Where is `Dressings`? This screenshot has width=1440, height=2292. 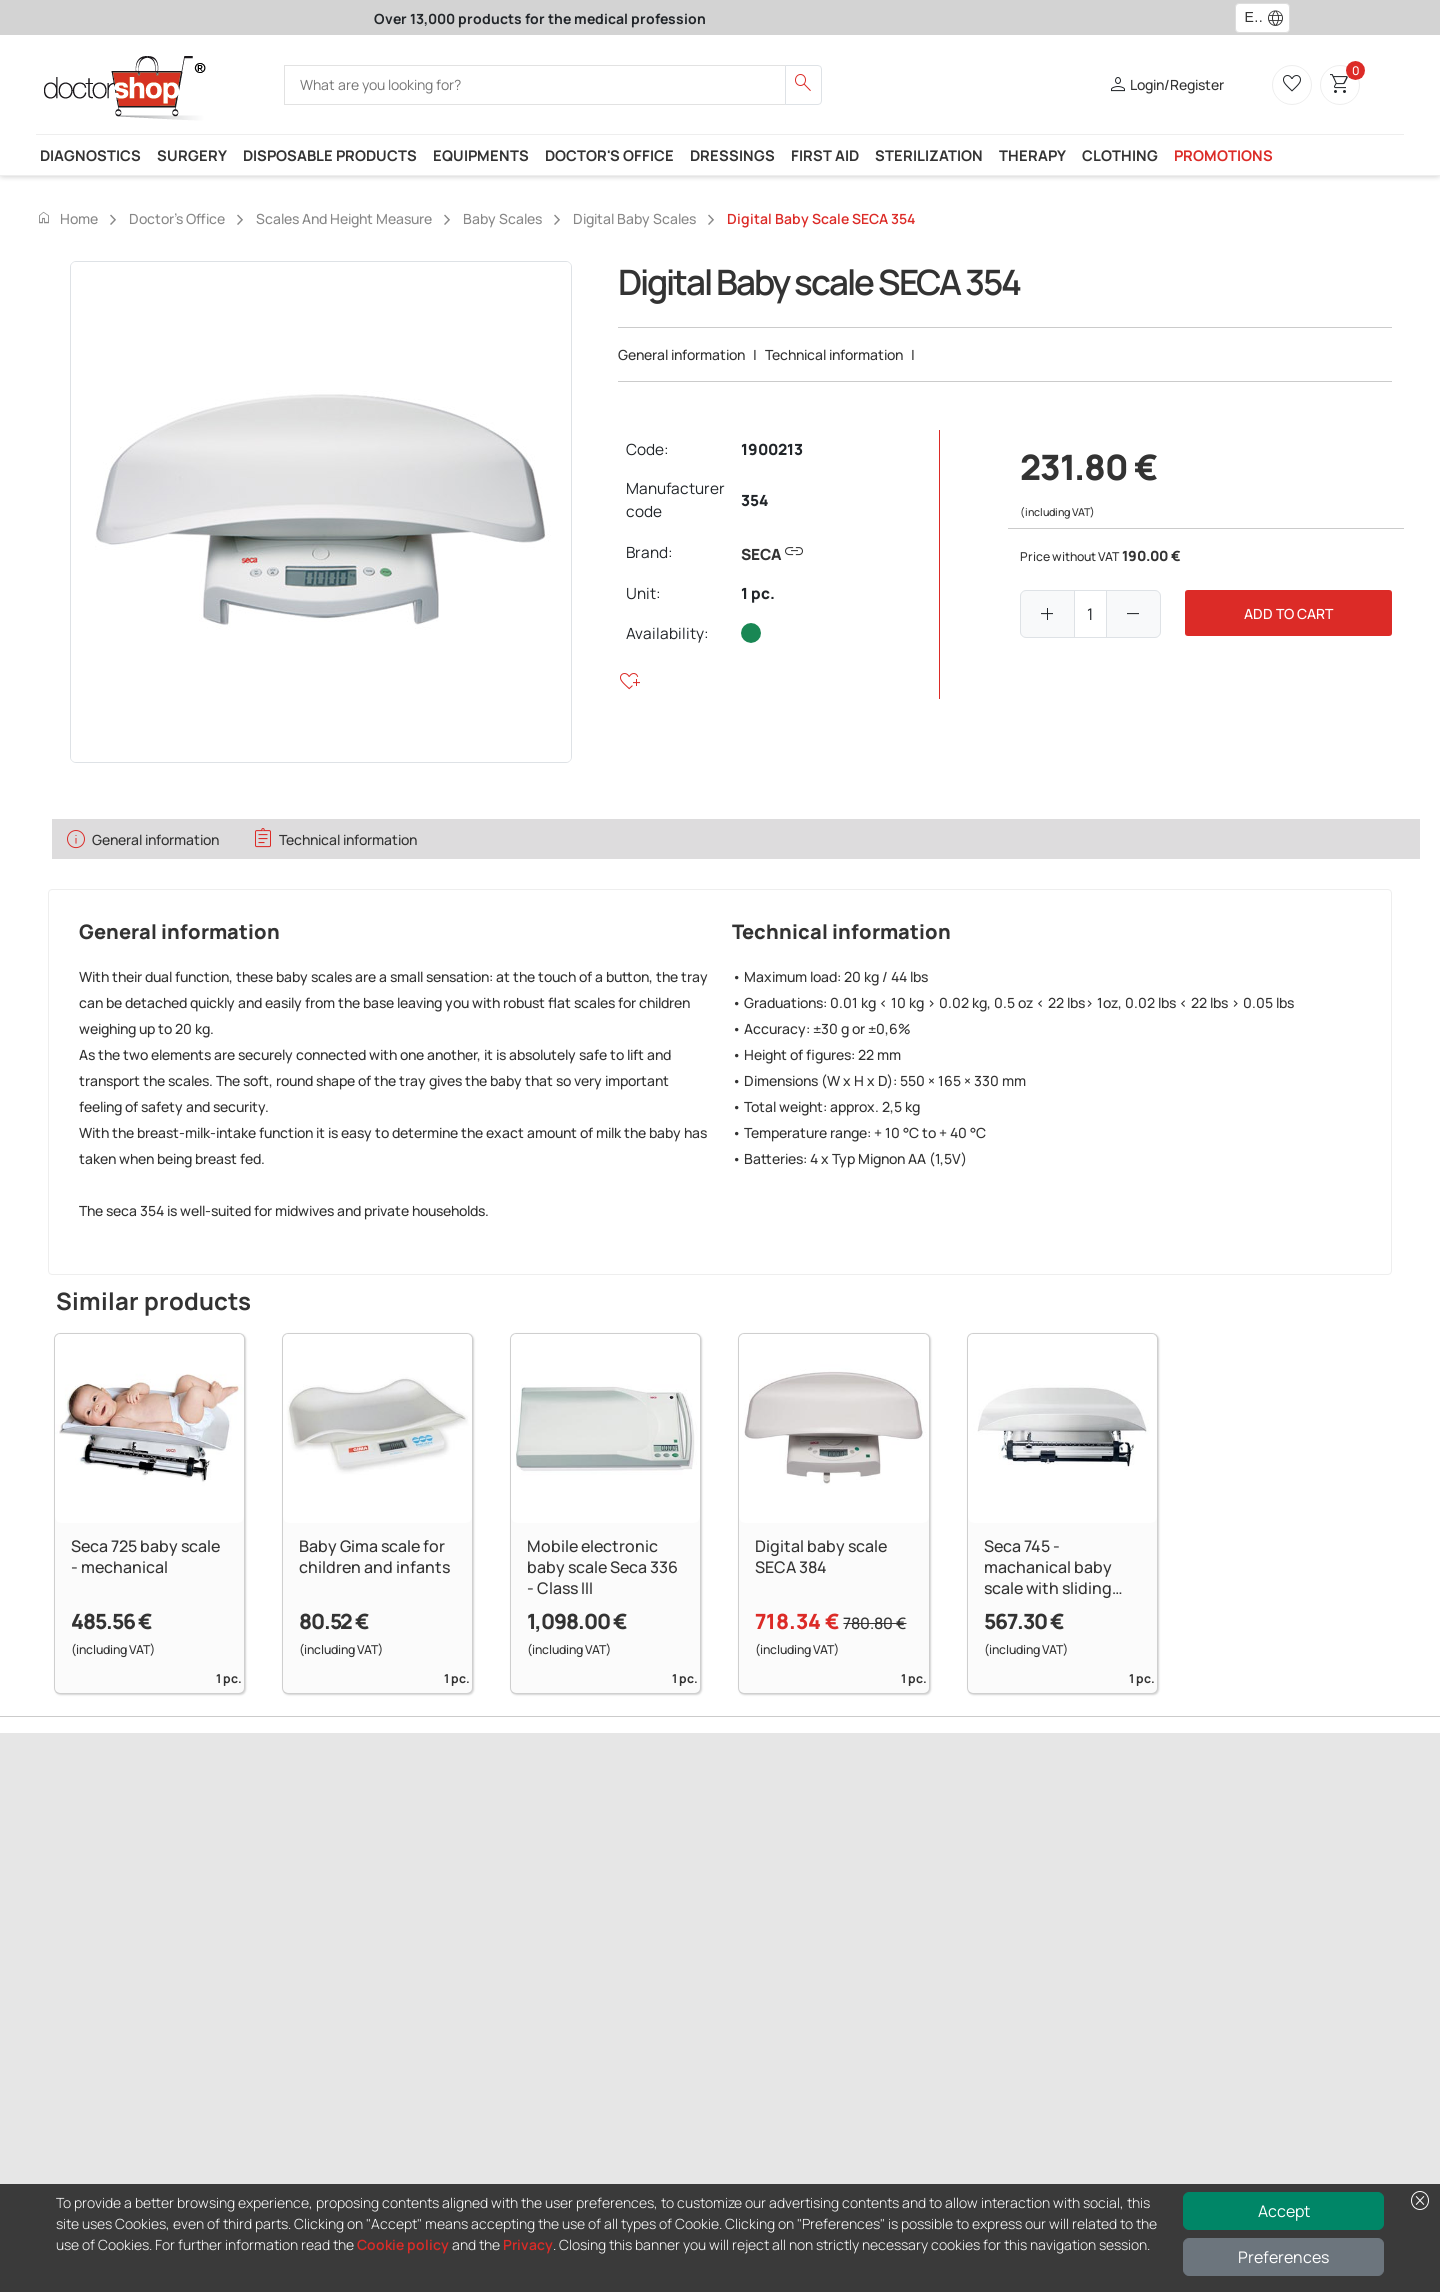
Dressings is located at coordinates (732, 155).